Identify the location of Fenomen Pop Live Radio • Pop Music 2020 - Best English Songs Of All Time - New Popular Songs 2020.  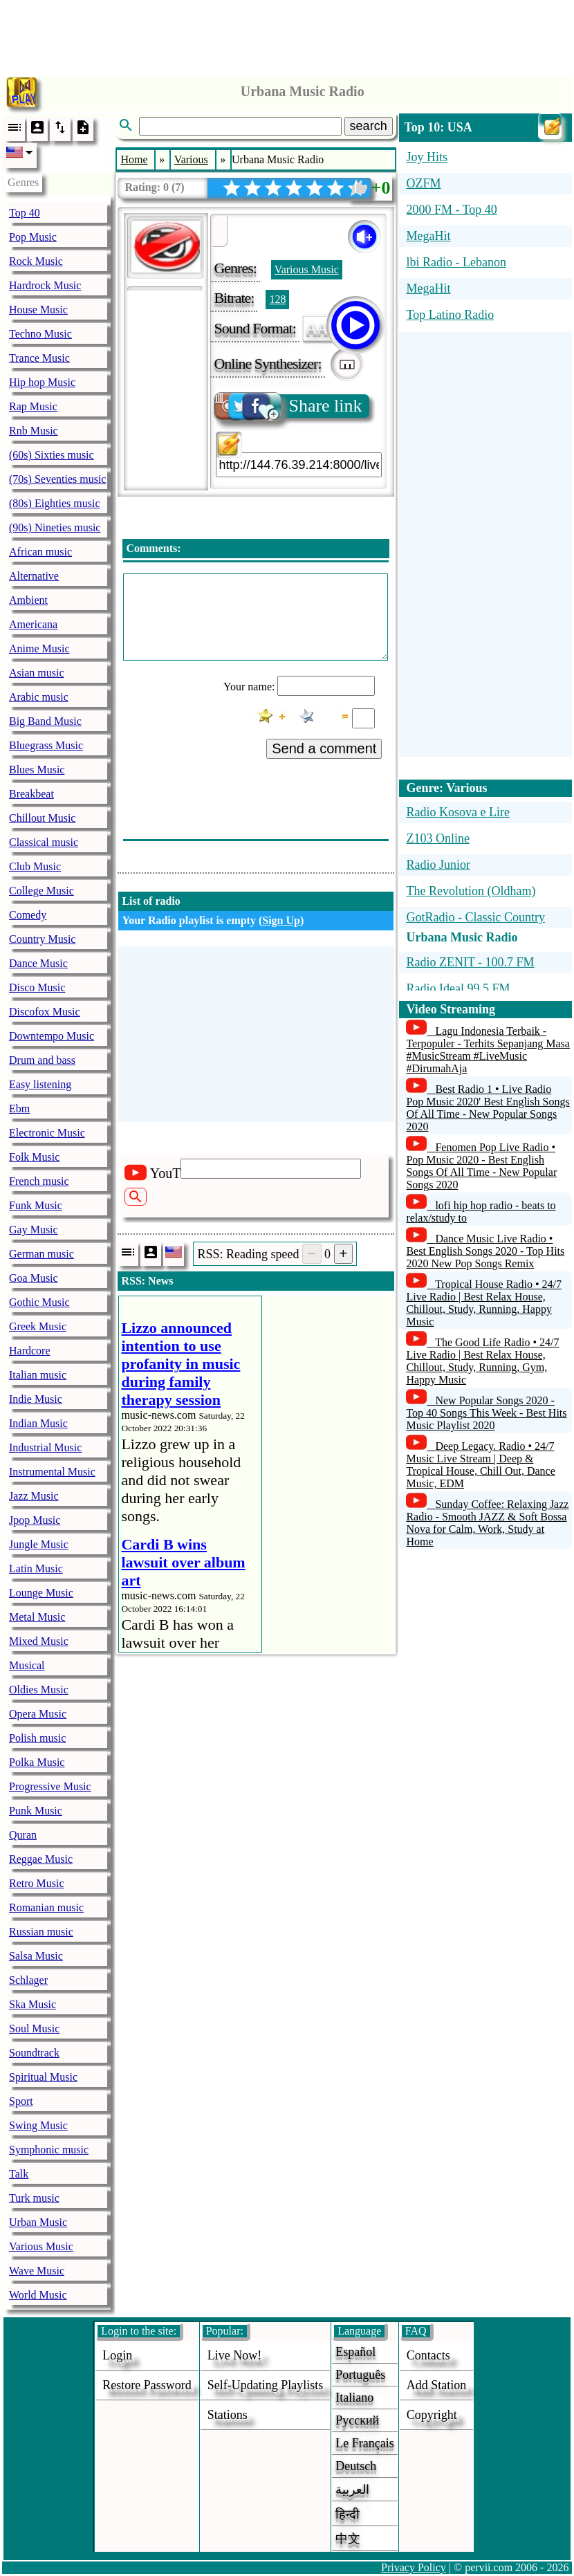
(481, 1165).